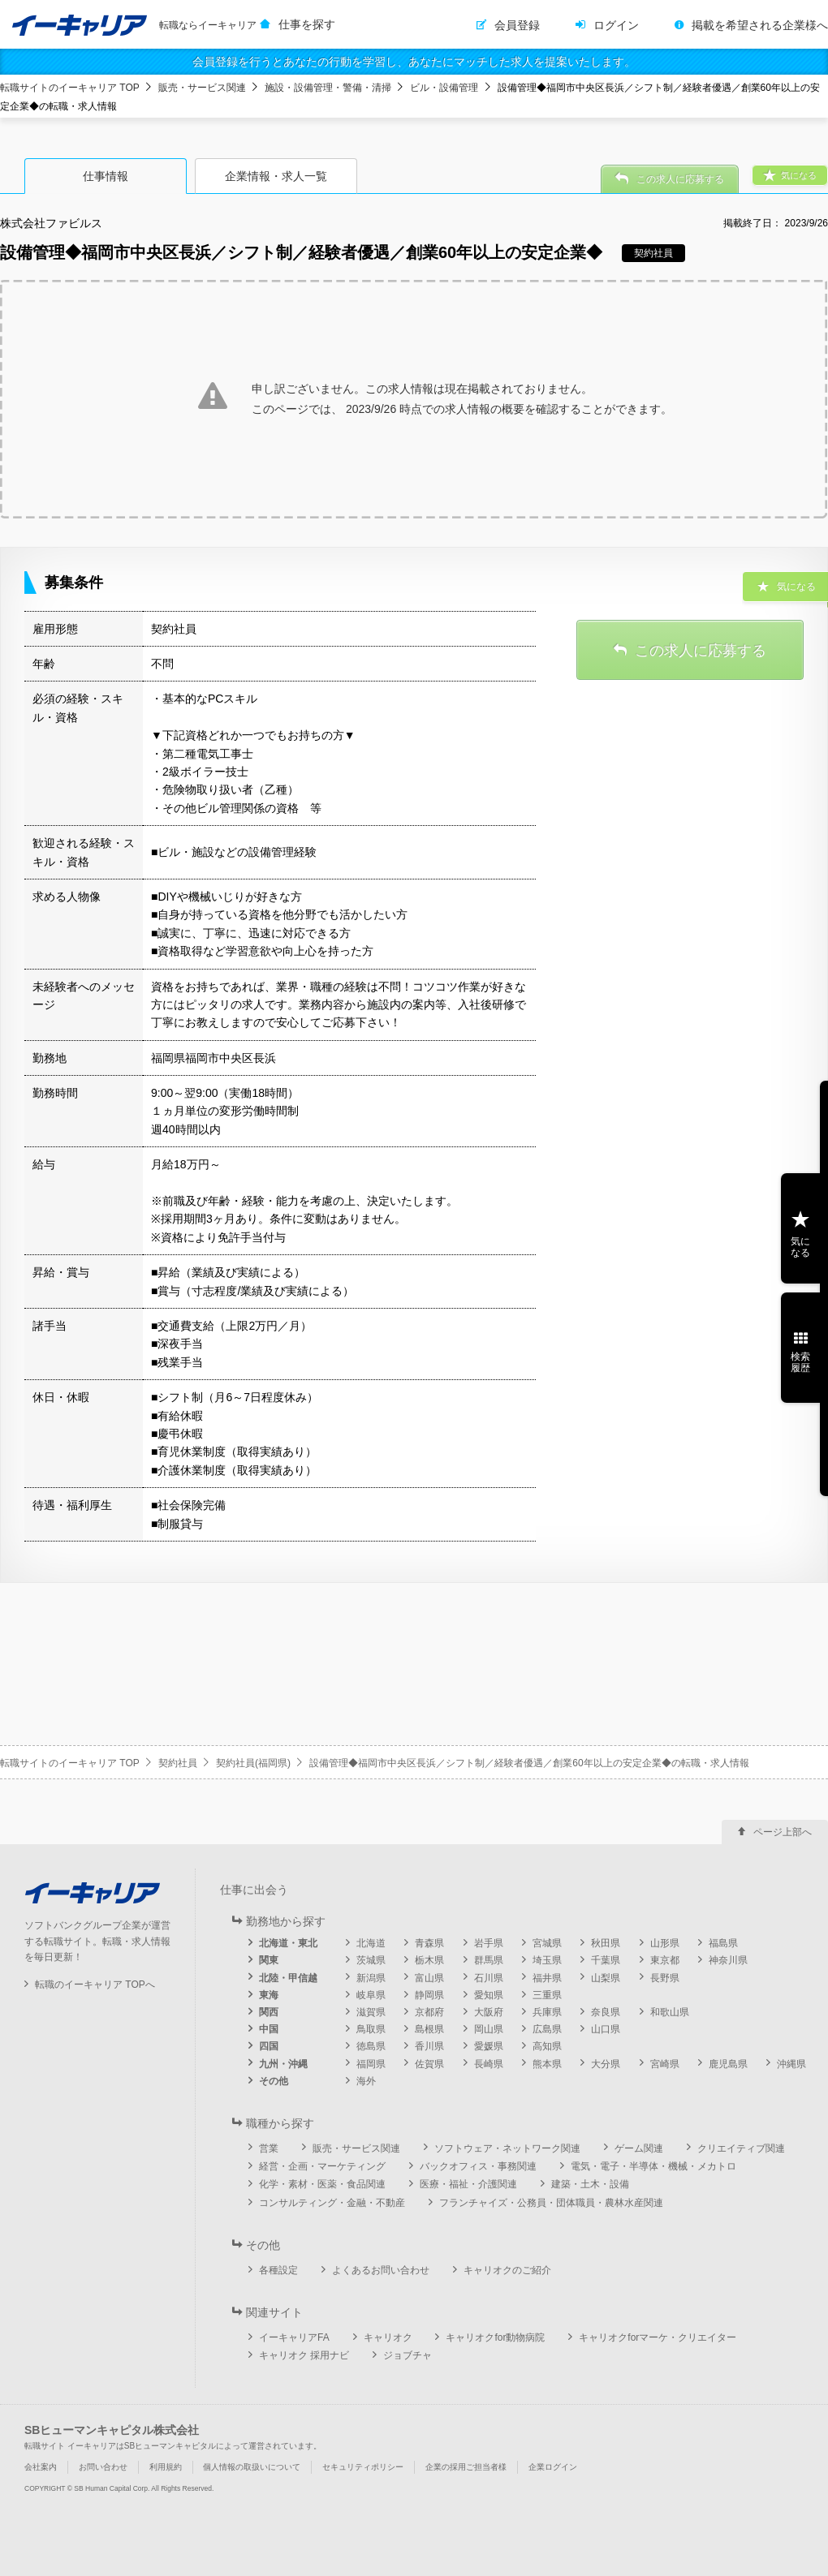 This screenshot has height=2576, width=828. Describe the element at coordinates (547, 1995) in the screenshot. I see `三重県` at that location.